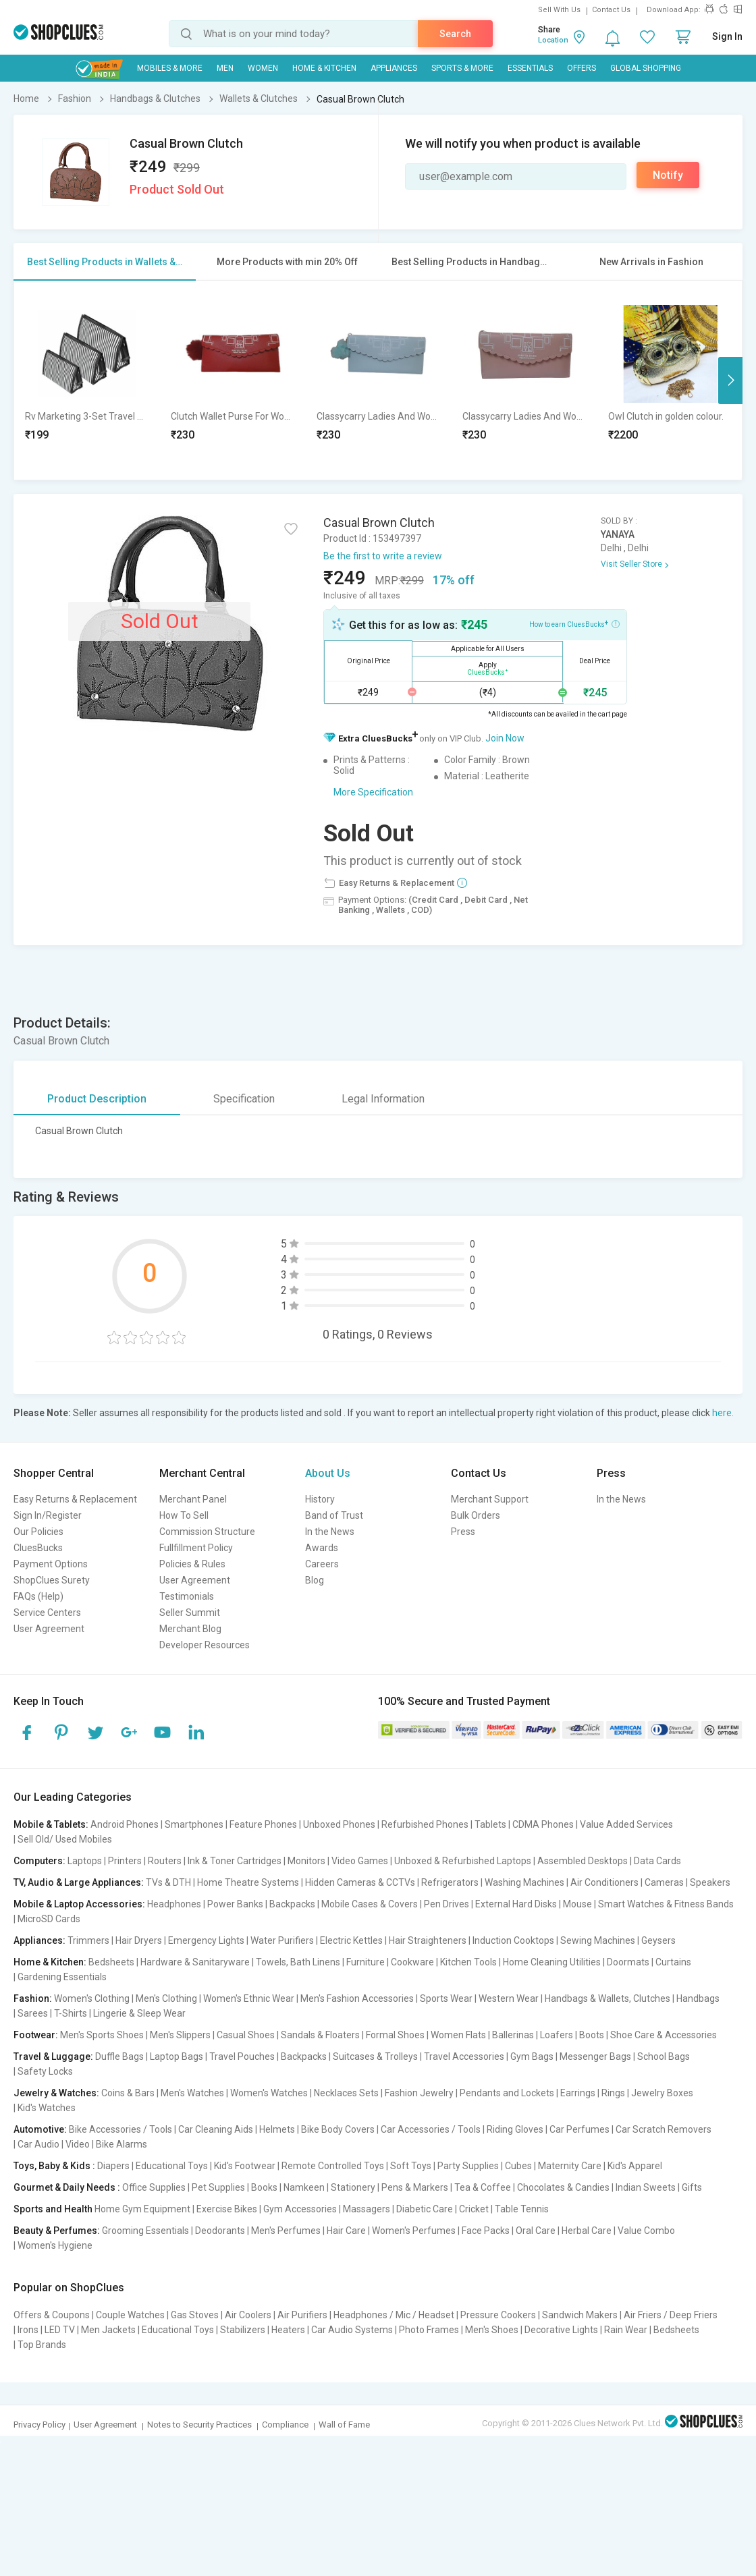 This screenshot has width=756, height=2576. What do you see at coordinates (730, 380) in the screenshot?
I see `Next [button]` at bounding box center [730, 380].